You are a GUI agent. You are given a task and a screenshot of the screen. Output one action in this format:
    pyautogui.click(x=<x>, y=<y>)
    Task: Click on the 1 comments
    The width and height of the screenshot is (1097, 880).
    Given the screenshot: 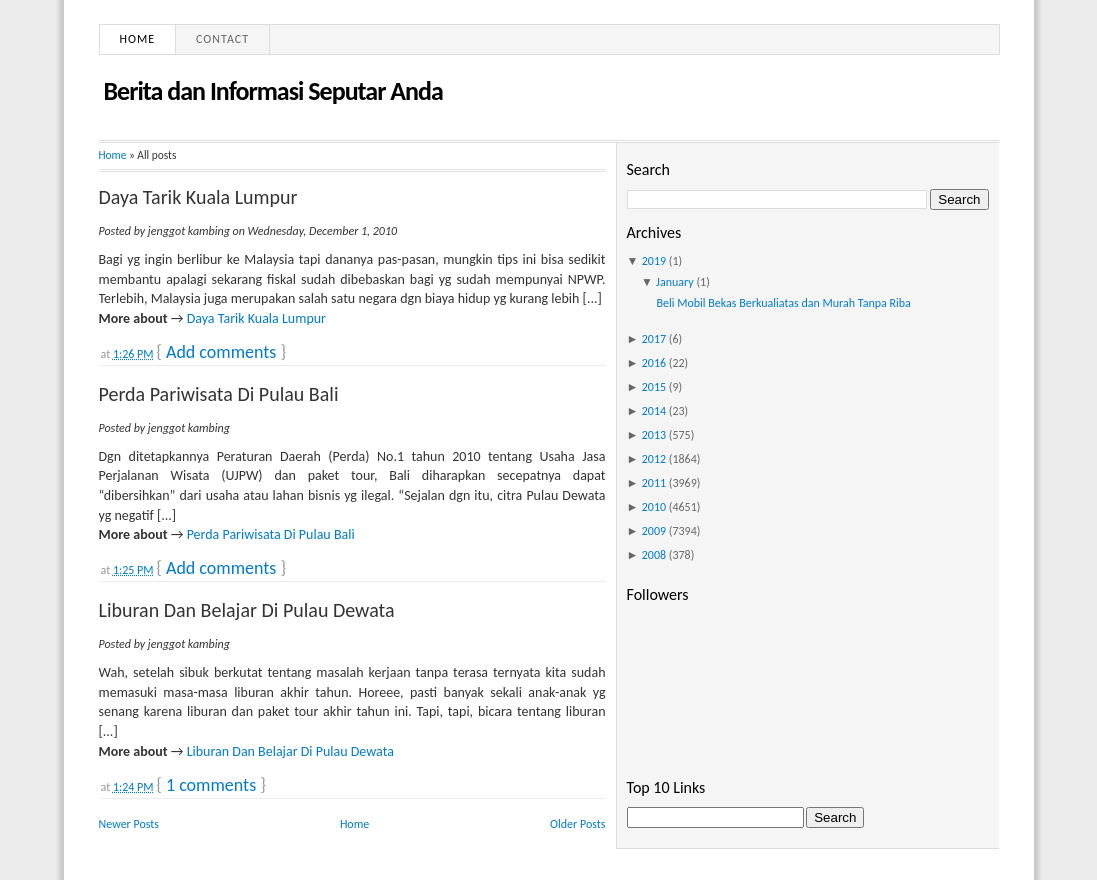 What is the action you would take?
    pyautogui.click(x=211, y=785)
    